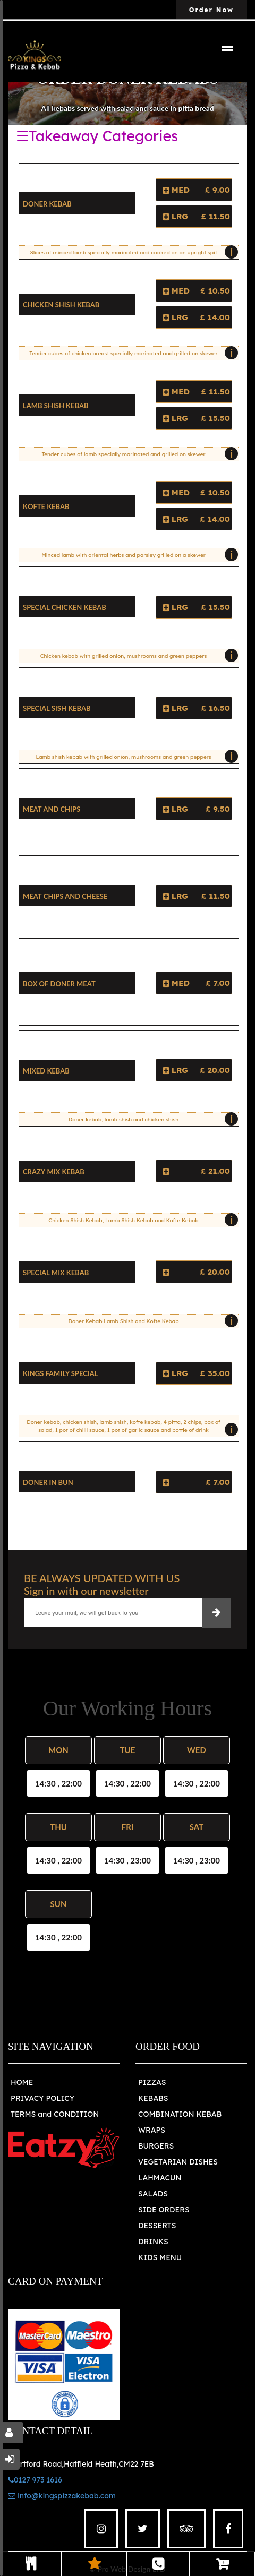  Describe the element at coordinates (137, 555) in the screenshot. I see `Minced lamb with oriental herbs and parsley grilled on a skewer` at that location.